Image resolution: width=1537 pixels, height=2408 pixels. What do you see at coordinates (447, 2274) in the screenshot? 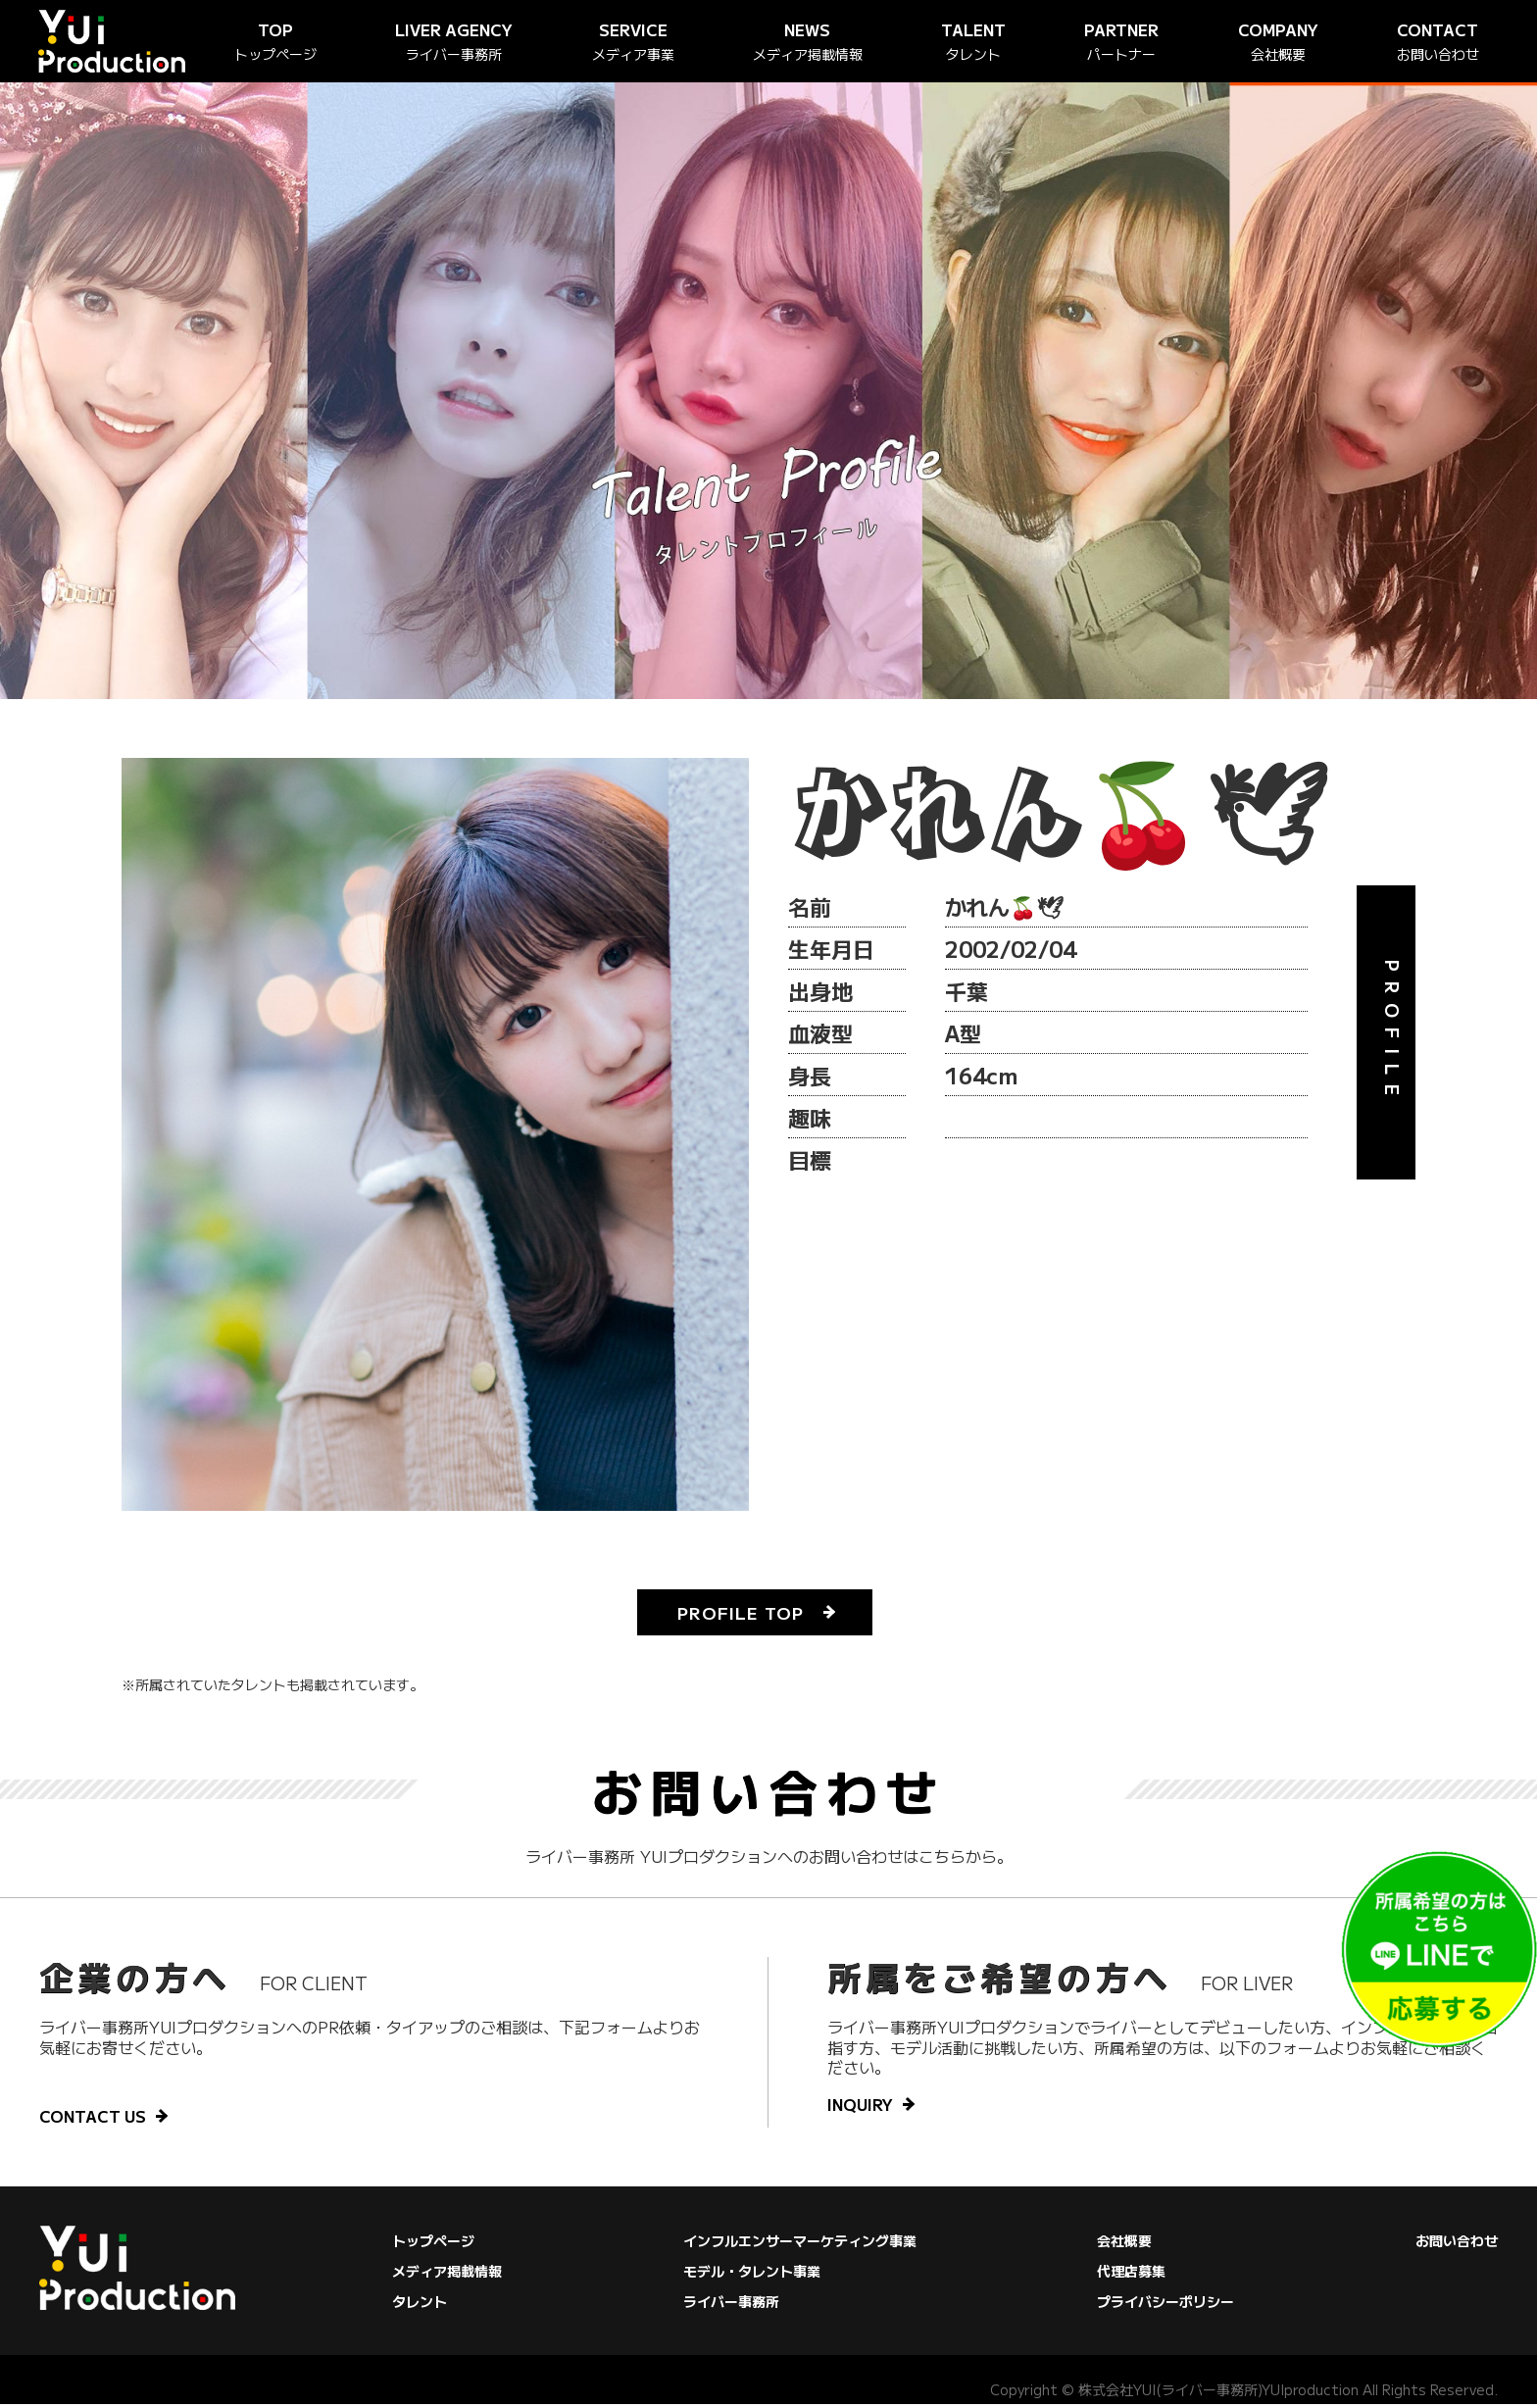
I see `メディア掲載情報` at bounding box center [447, 2274].